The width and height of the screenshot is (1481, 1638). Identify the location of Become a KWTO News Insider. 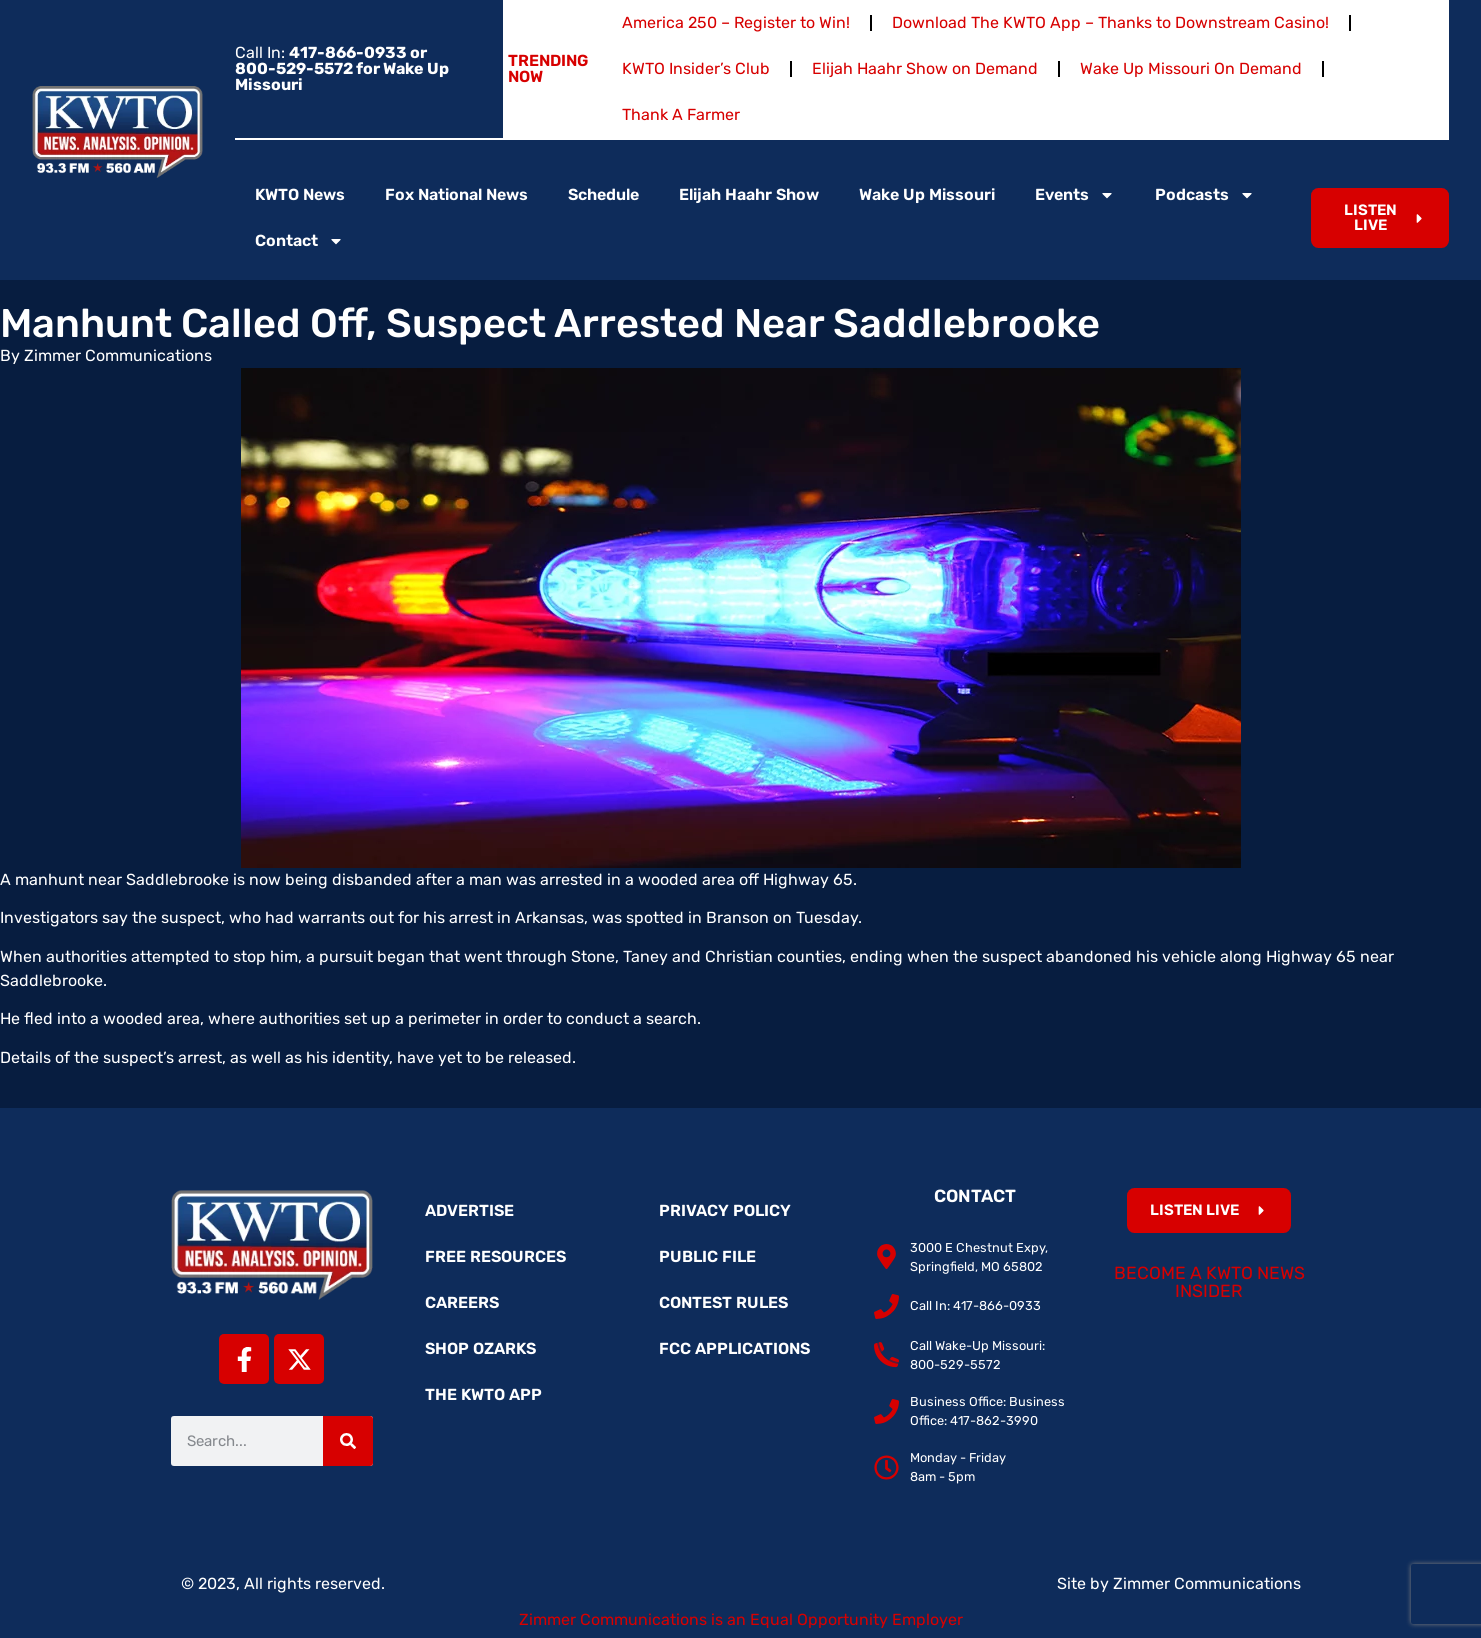
(1209, 1282).